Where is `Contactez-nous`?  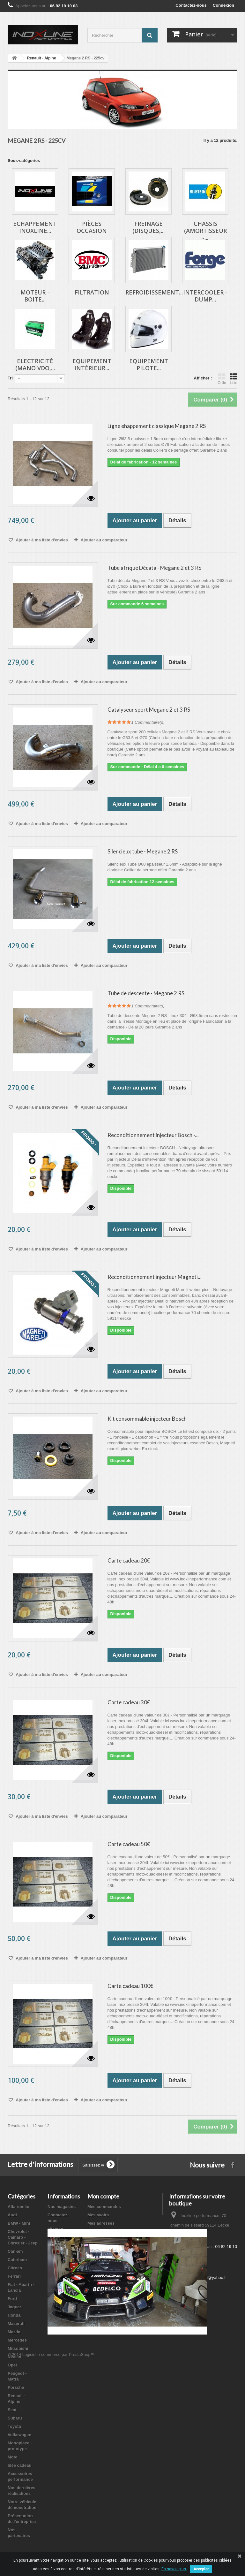
Contactez-nous is located at coordinates (191, 5).